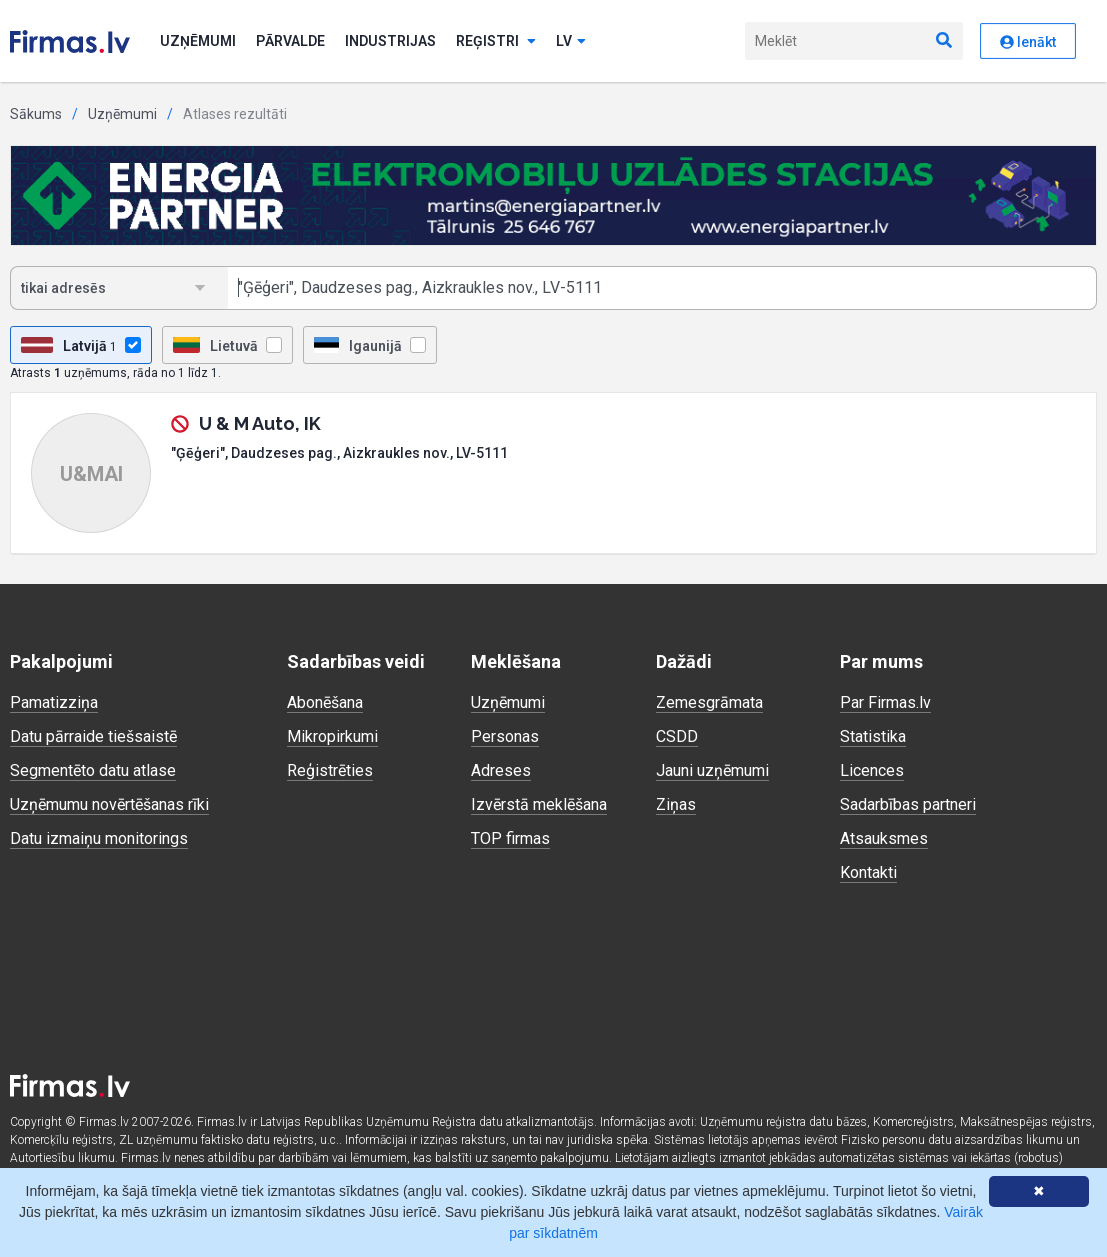  I want to click on Par Firmas.lv, so click(885, 702).